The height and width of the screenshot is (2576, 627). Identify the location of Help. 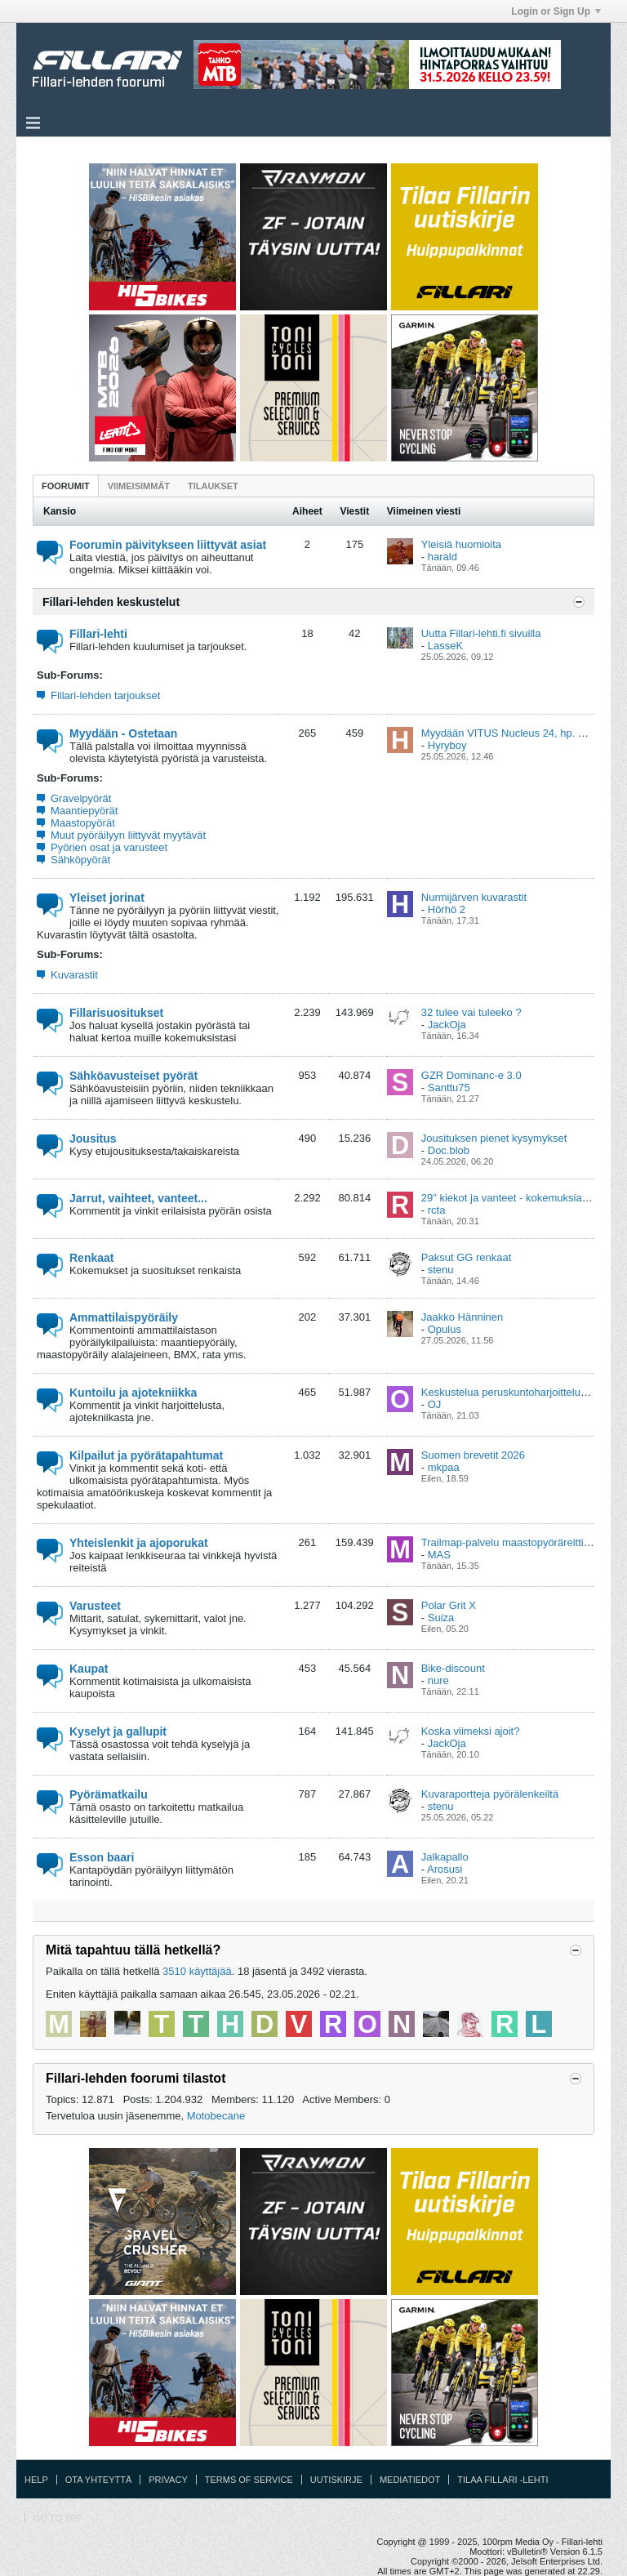
(36, 2480).